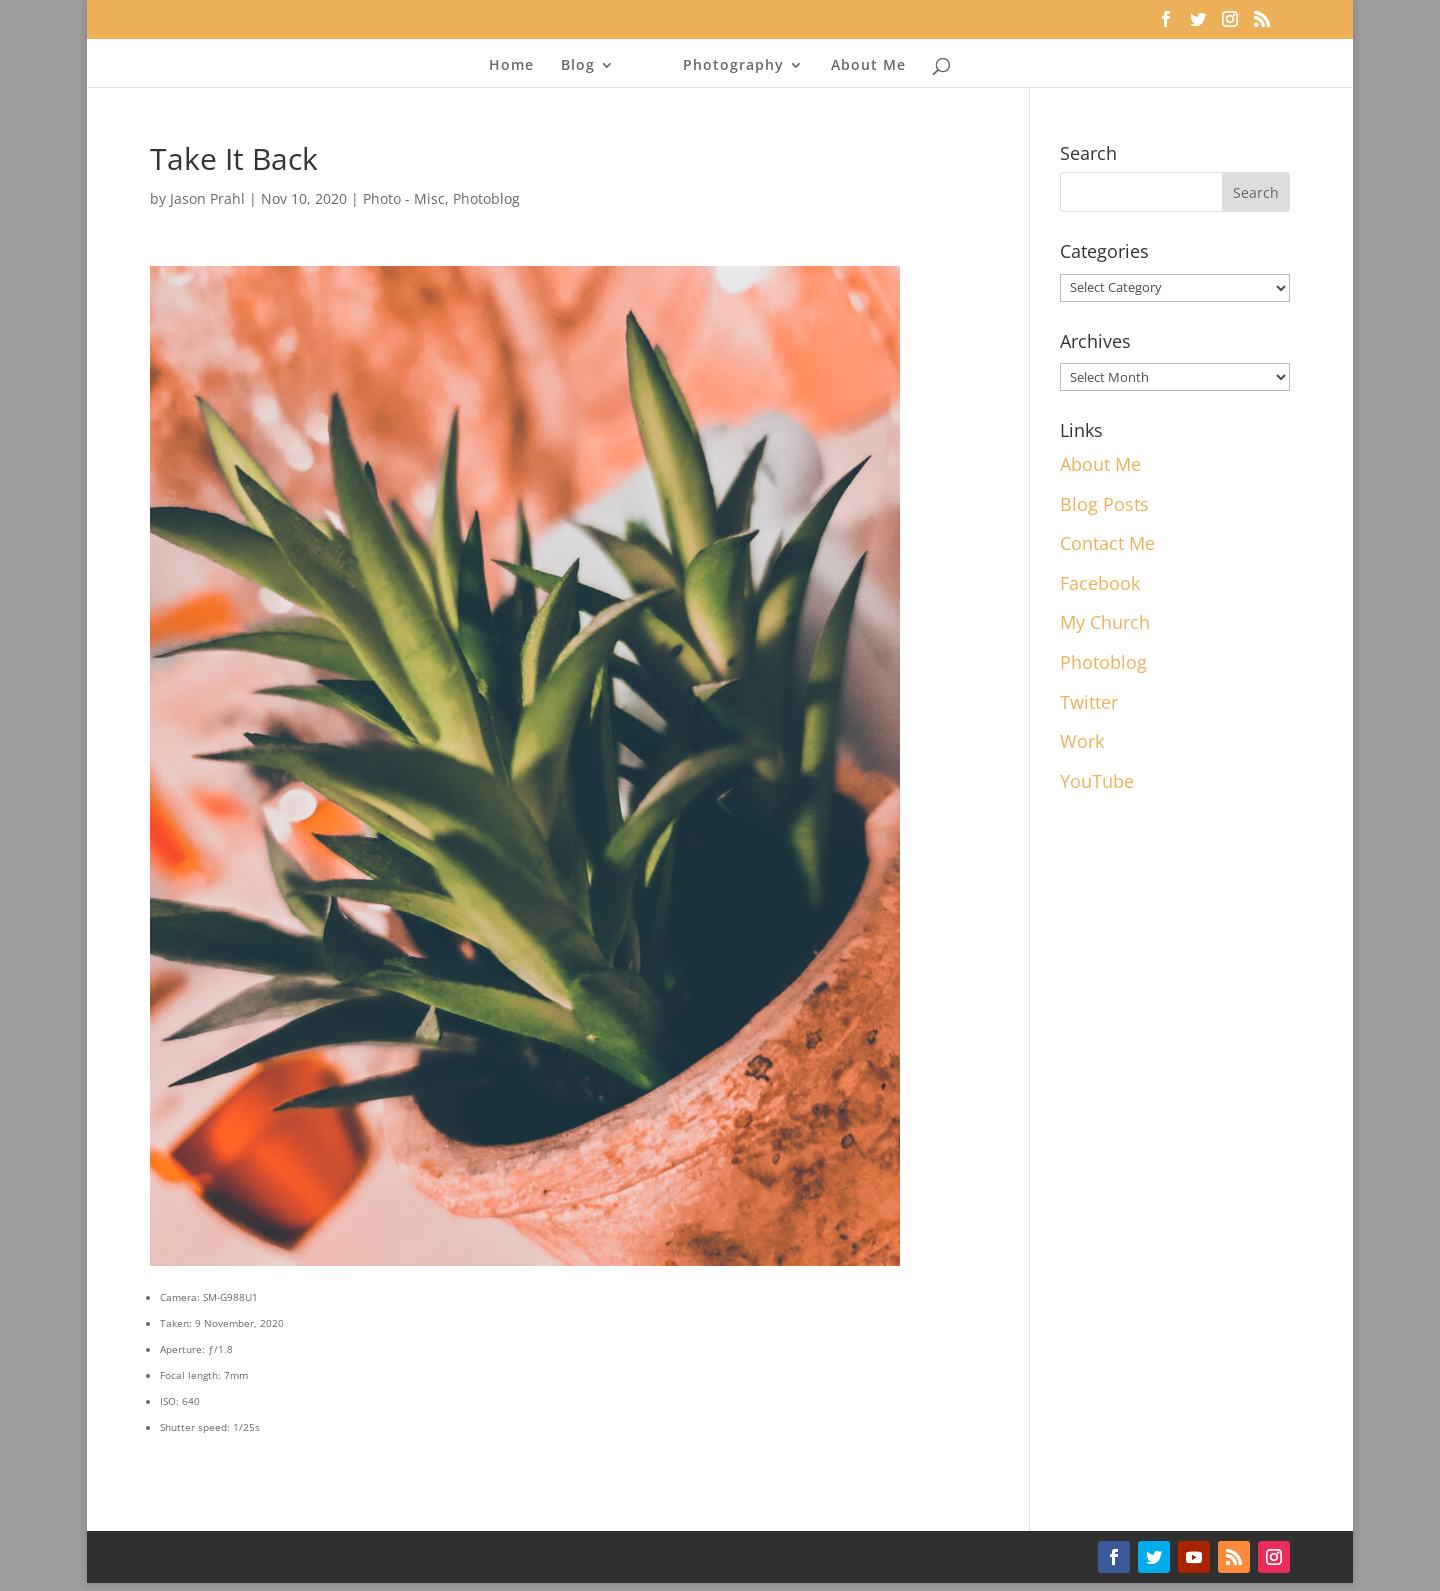 The width and height of the screenshot is (1440, 1591). I want to click on Blog Posts, so click(1104, 504).